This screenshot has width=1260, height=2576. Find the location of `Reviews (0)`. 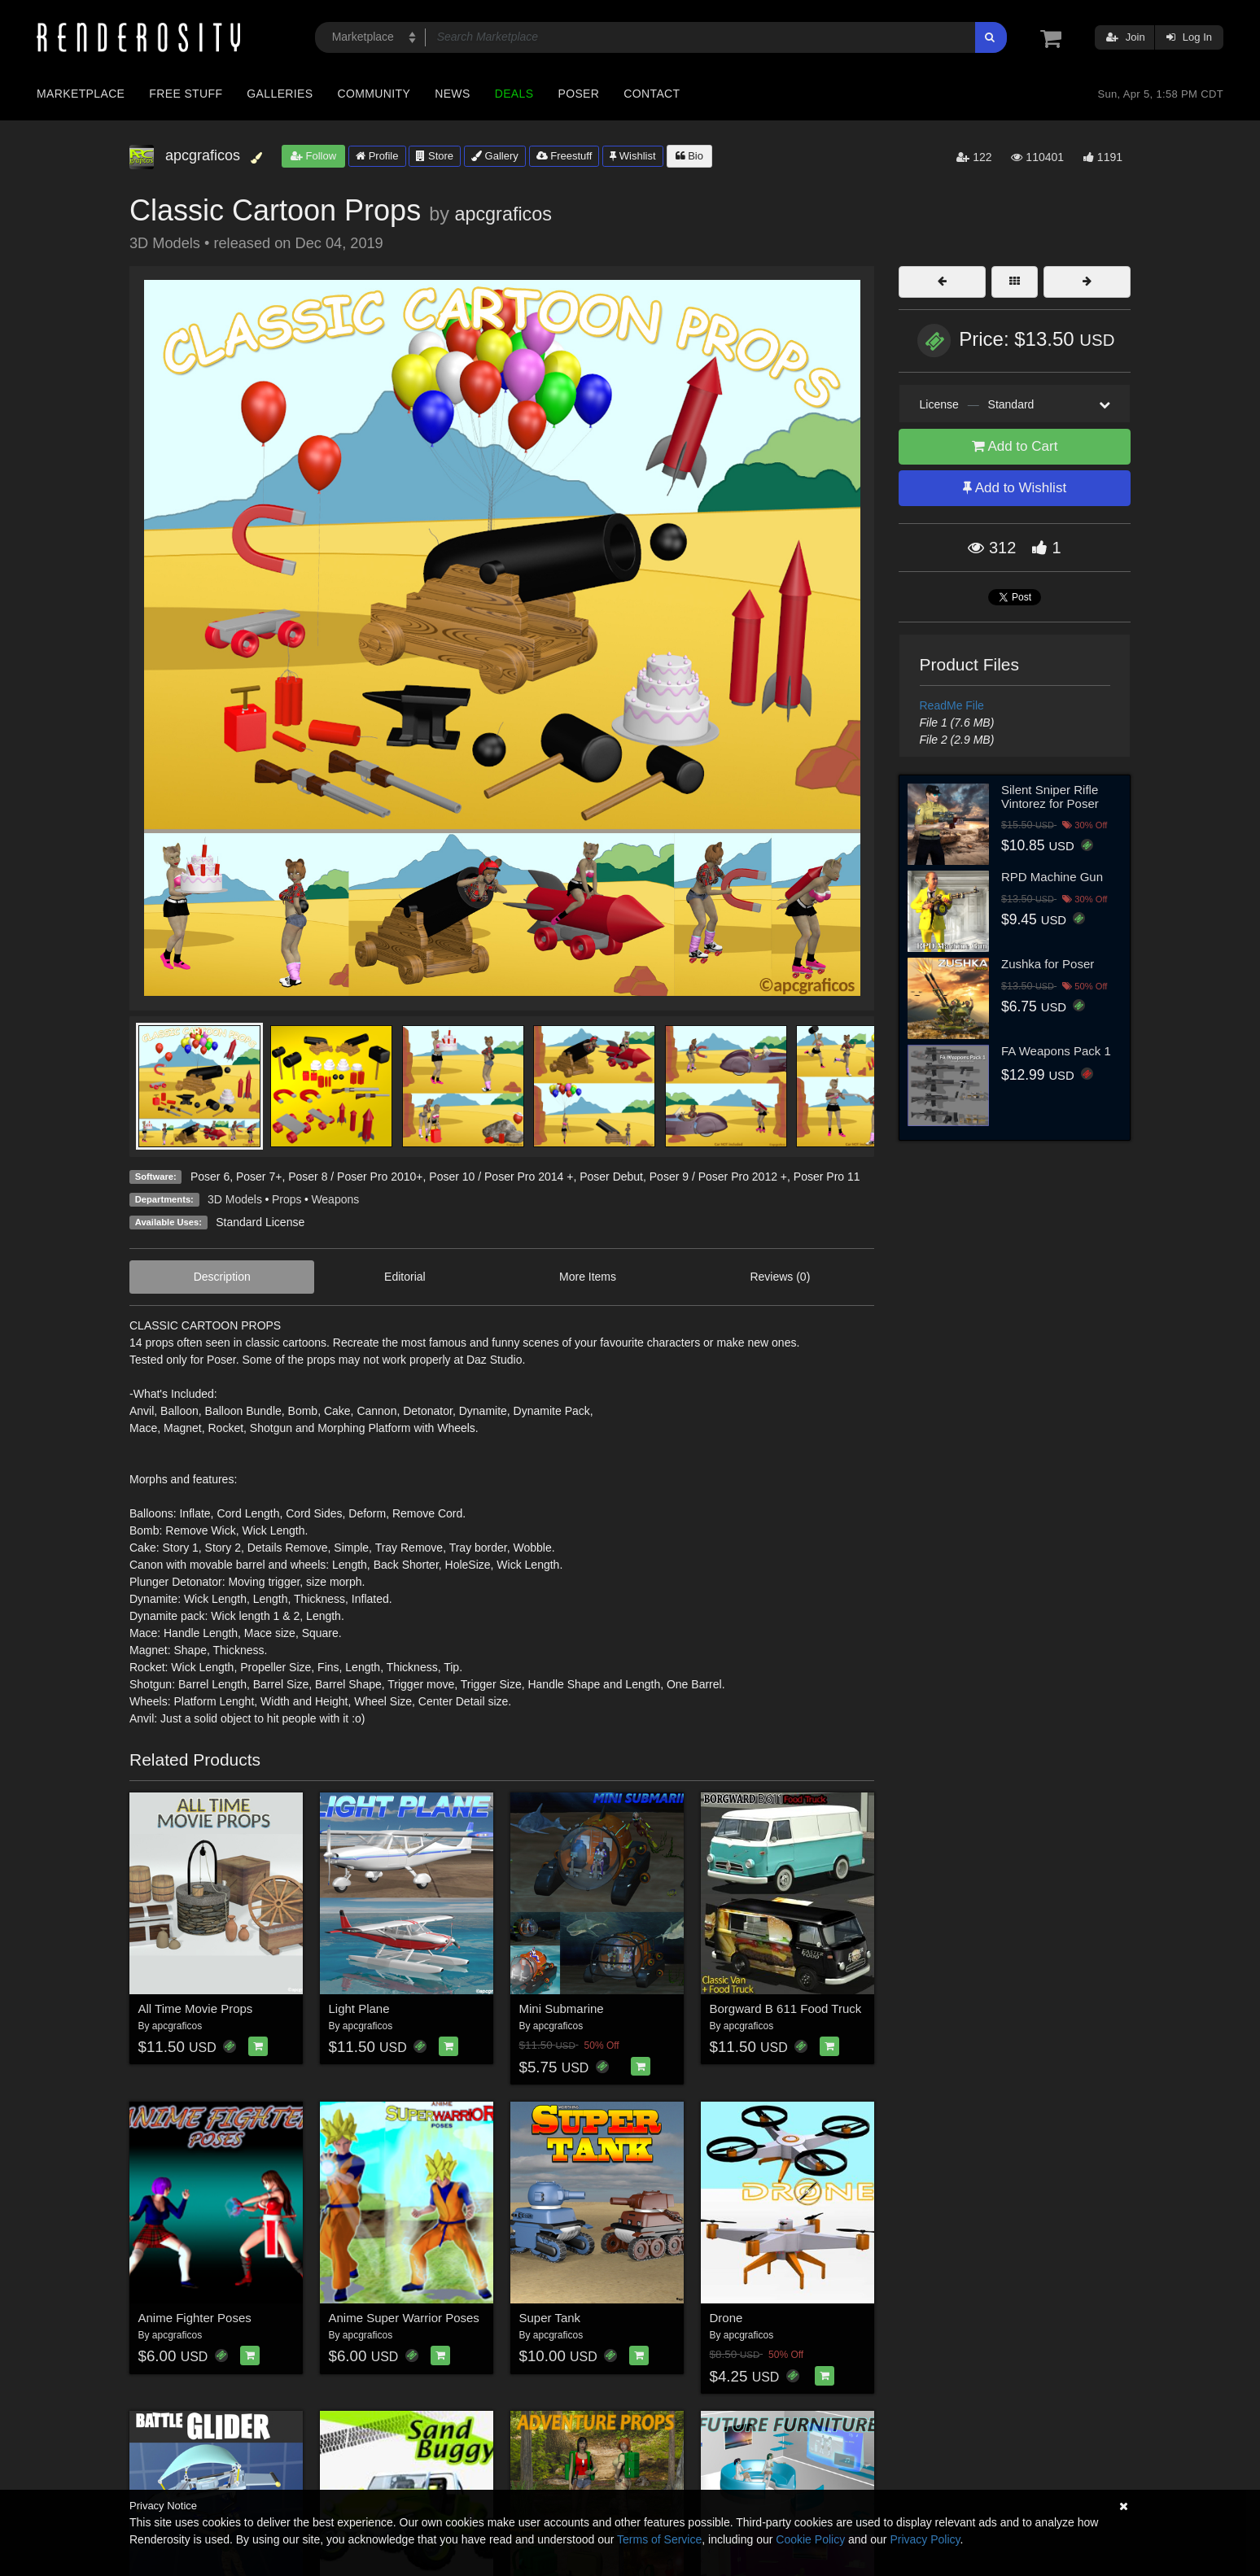

Reviews (0) is located at coordinates (780, 1276).